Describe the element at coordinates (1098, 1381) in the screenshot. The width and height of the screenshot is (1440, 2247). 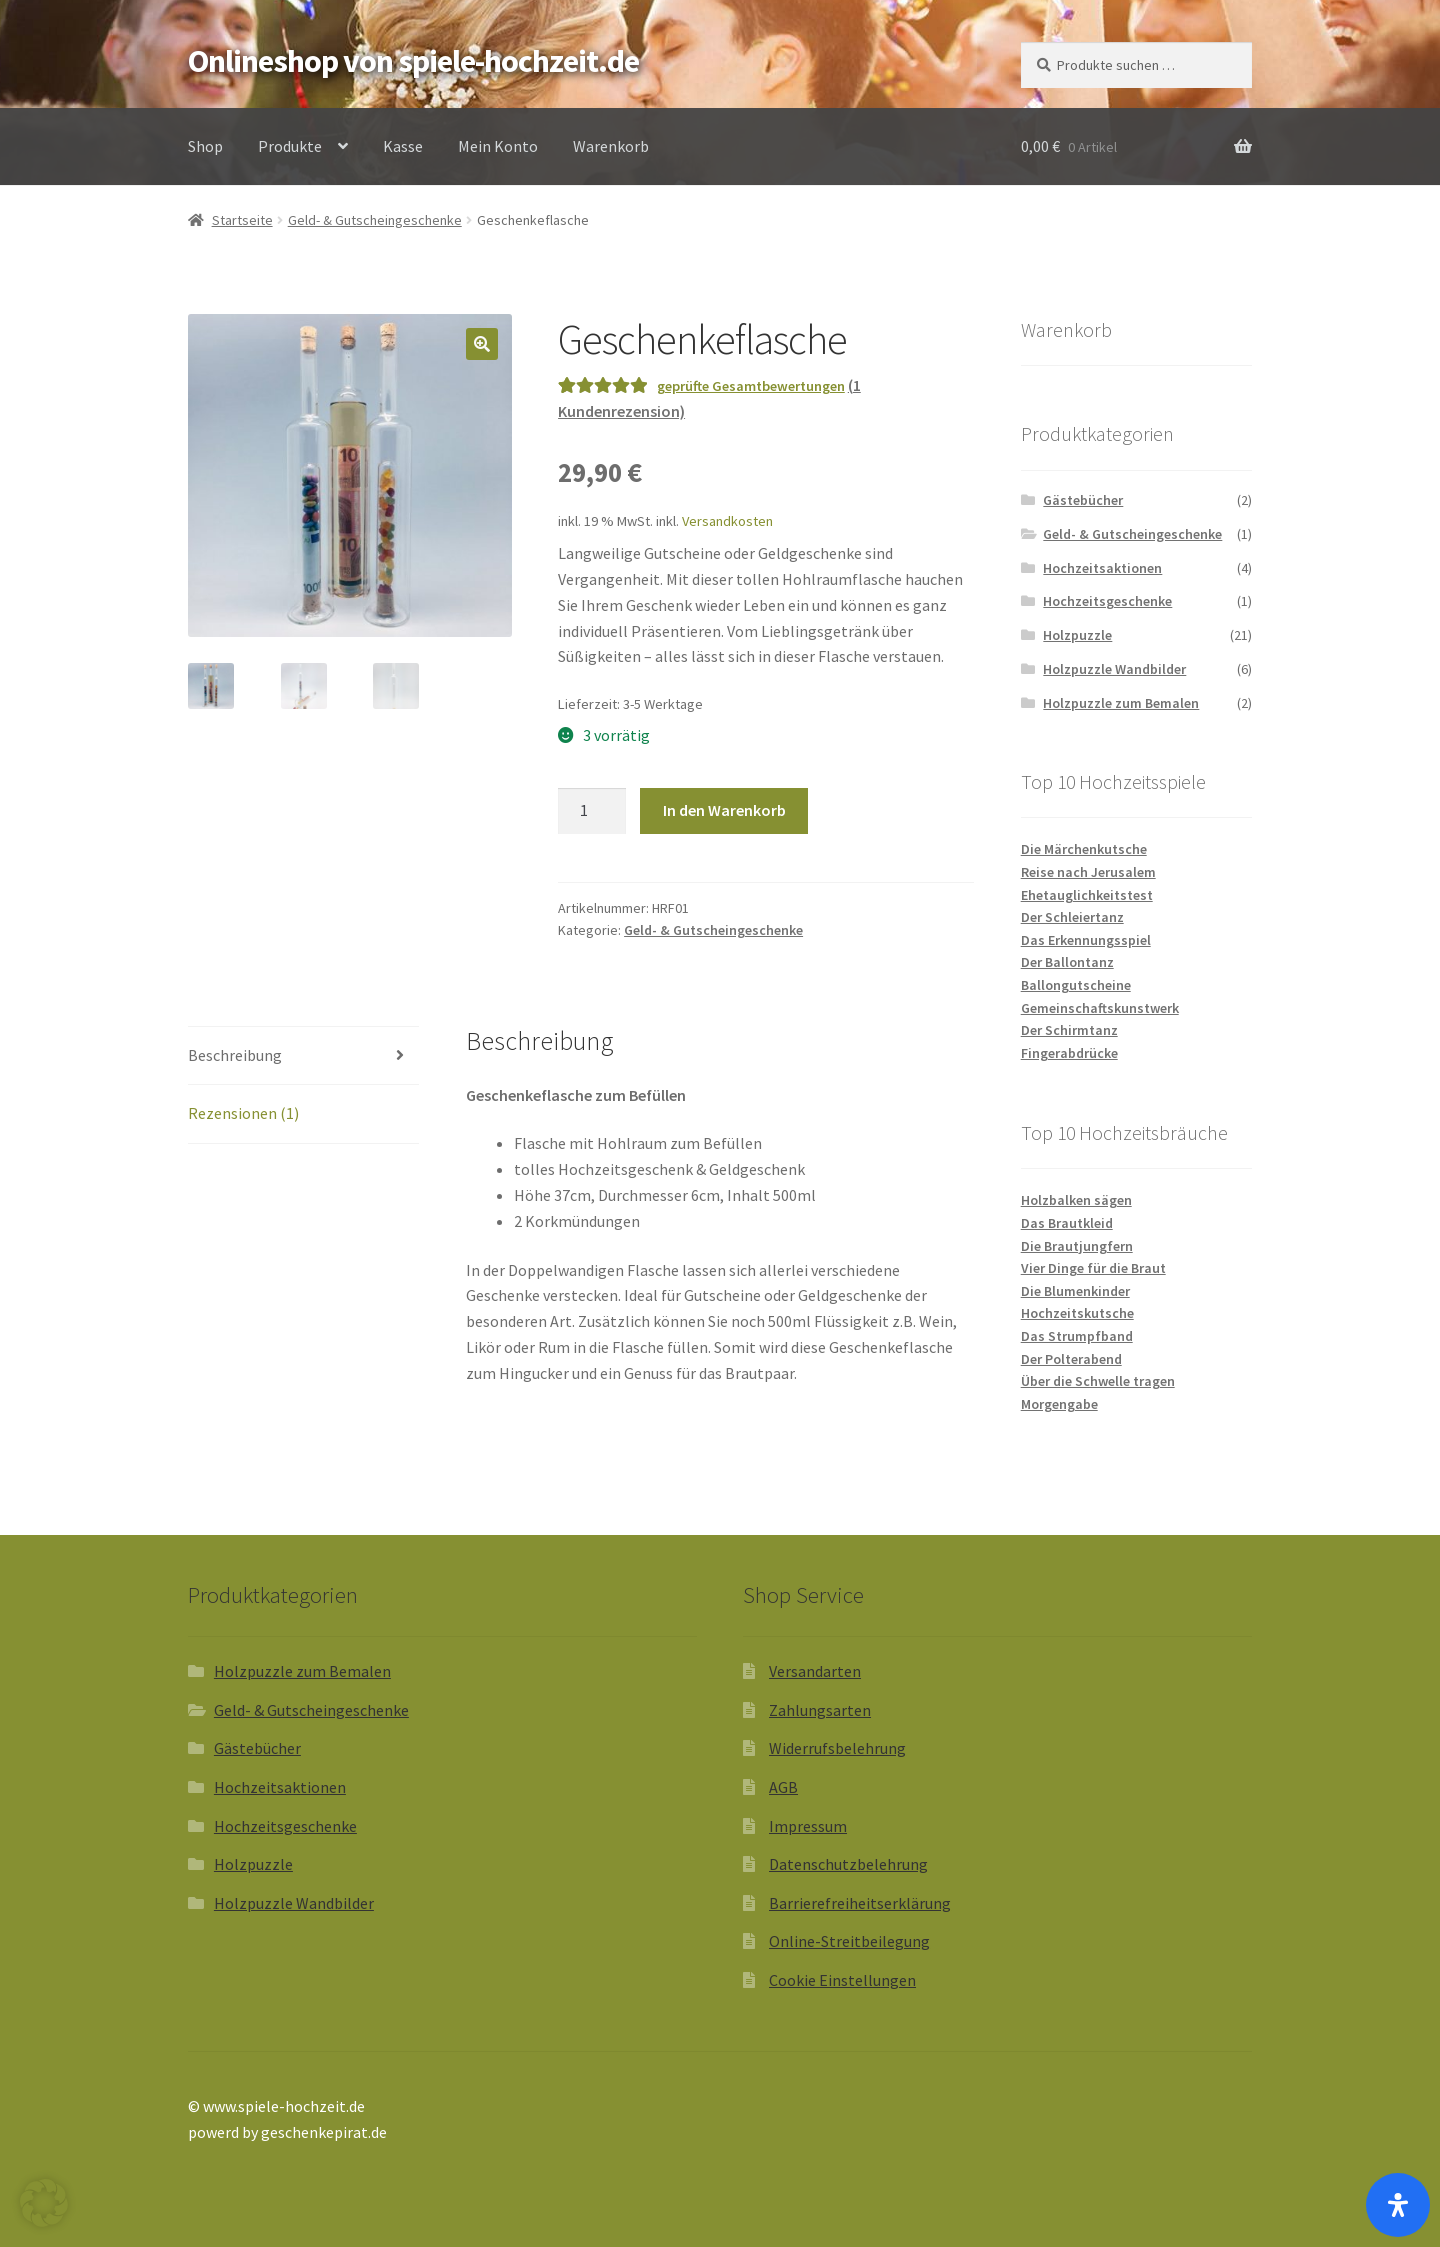
I see `Über die Schwelle tragen` at that location.